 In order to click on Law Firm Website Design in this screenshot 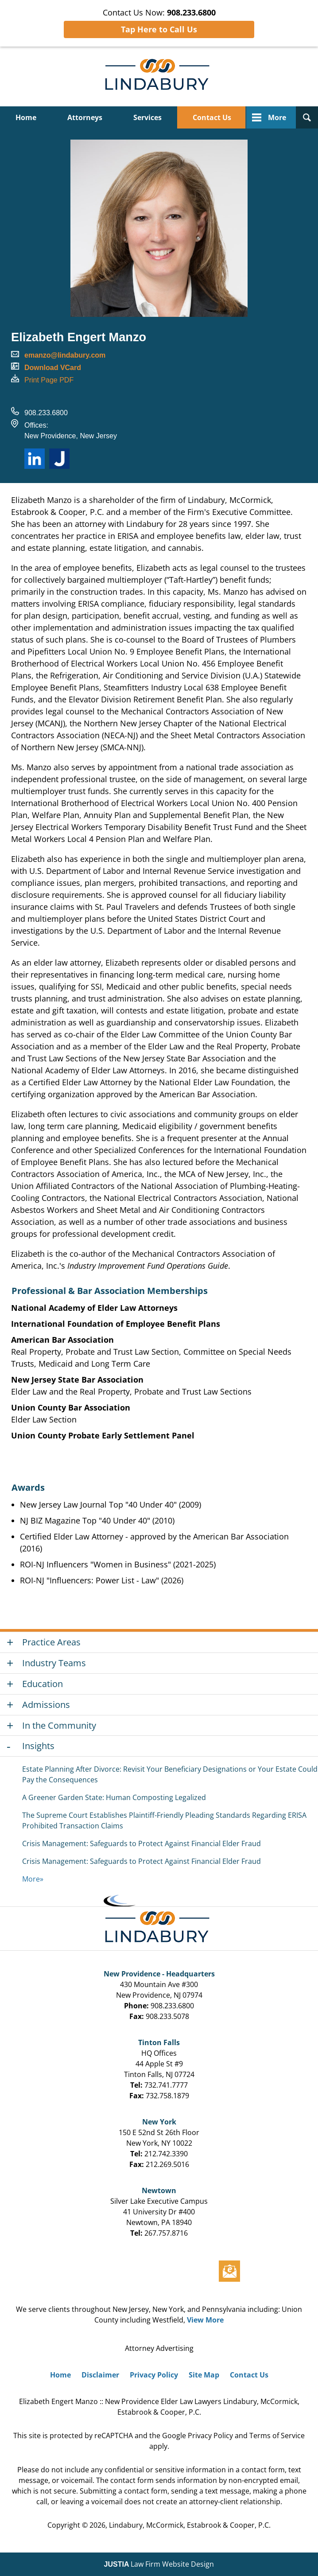, I will do `click(159, 2564)`.